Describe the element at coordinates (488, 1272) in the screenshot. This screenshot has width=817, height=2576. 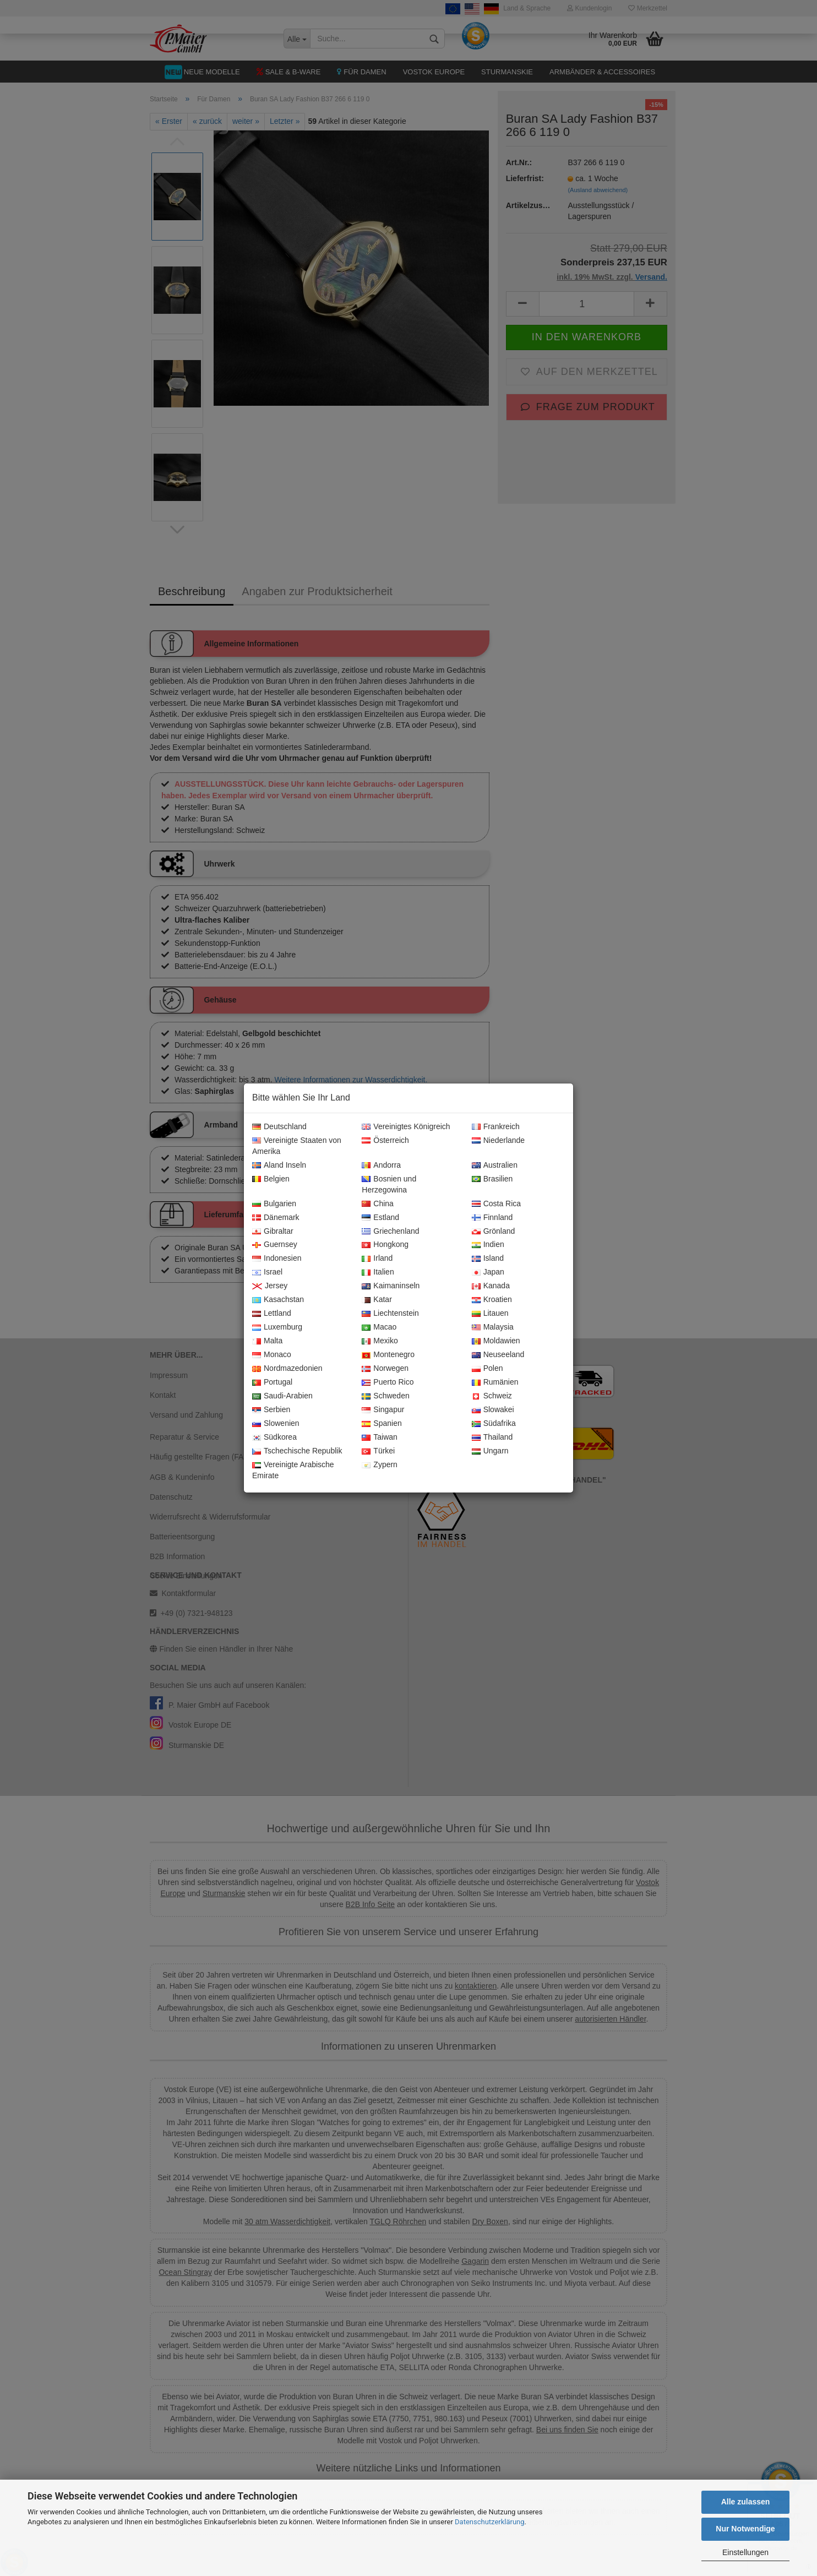
I see `Japan` at that location.